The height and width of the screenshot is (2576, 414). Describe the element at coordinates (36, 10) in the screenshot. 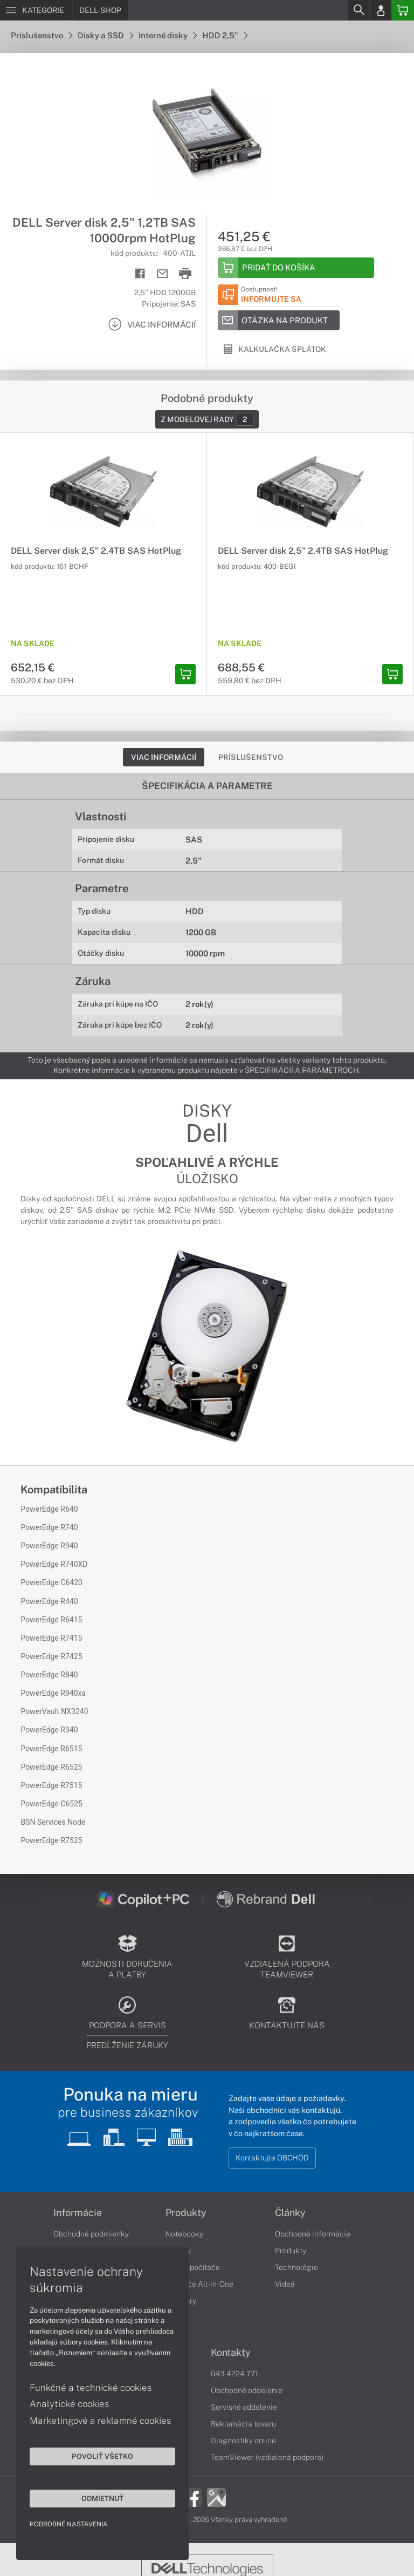

I see `[Menu]` at that location.